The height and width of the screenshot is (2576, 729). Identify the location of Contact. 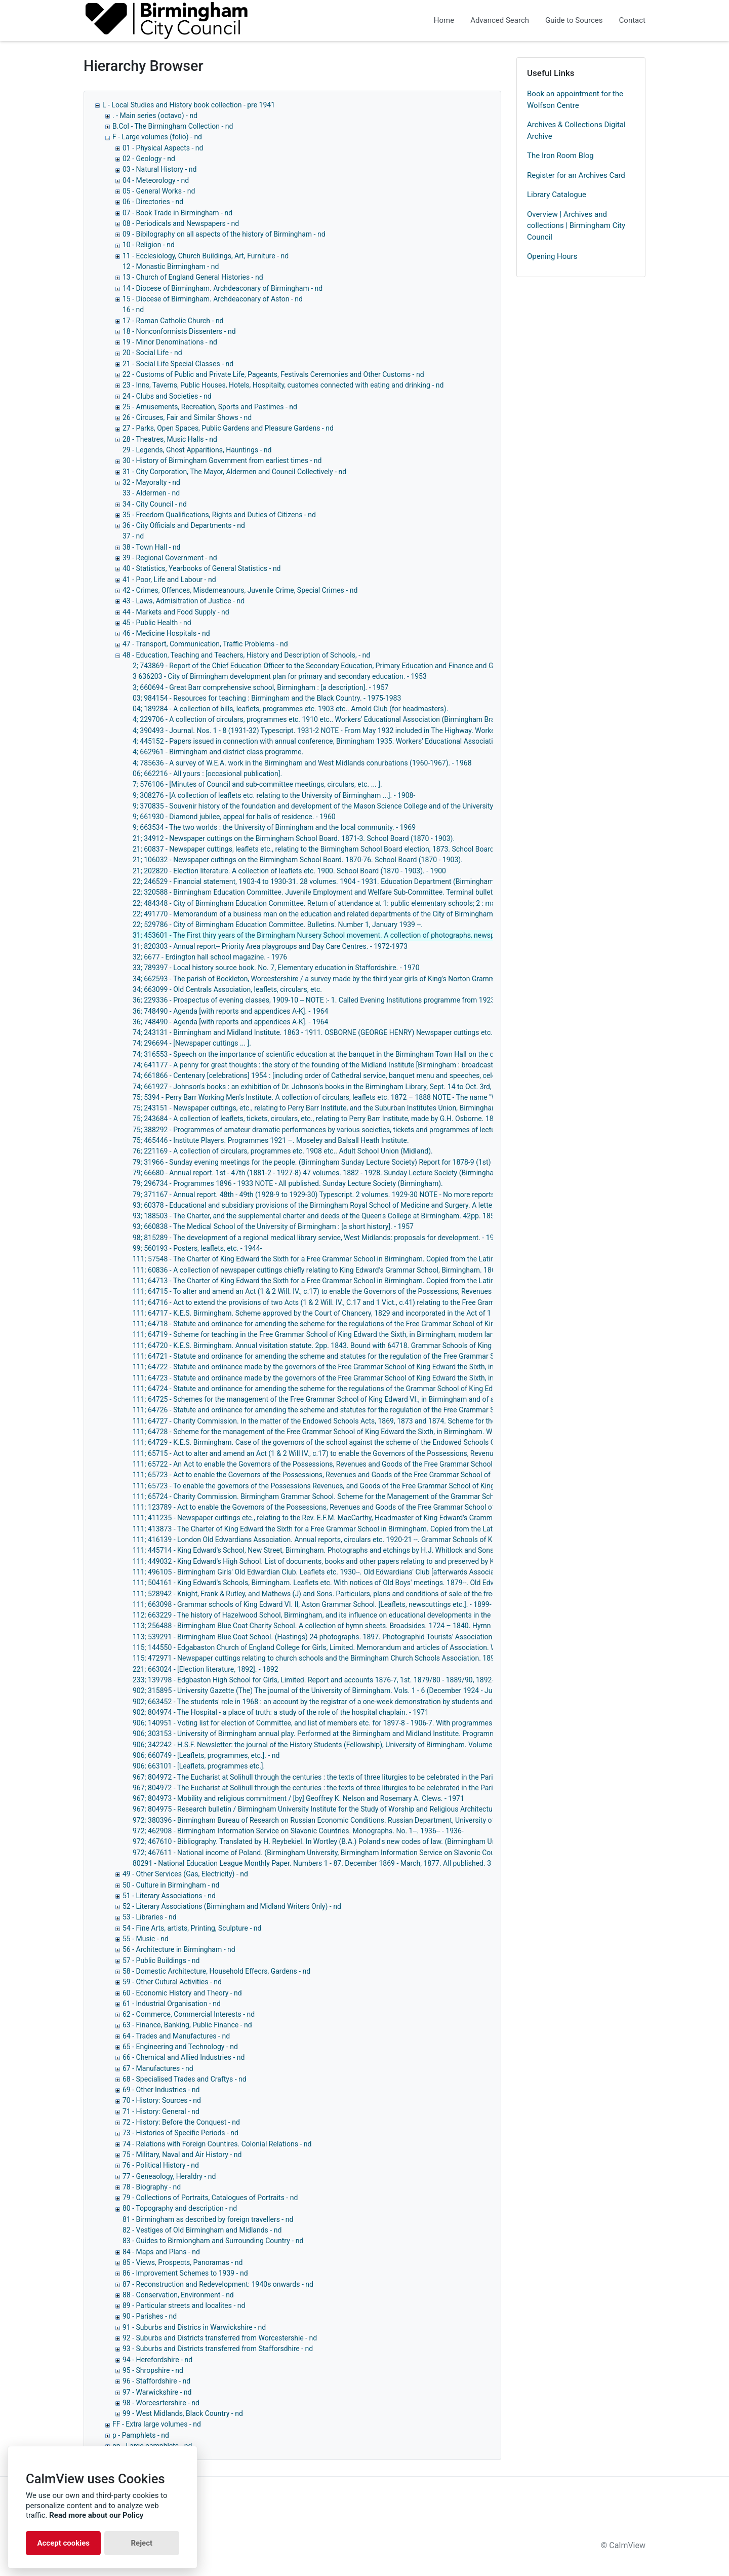
(632, 20).